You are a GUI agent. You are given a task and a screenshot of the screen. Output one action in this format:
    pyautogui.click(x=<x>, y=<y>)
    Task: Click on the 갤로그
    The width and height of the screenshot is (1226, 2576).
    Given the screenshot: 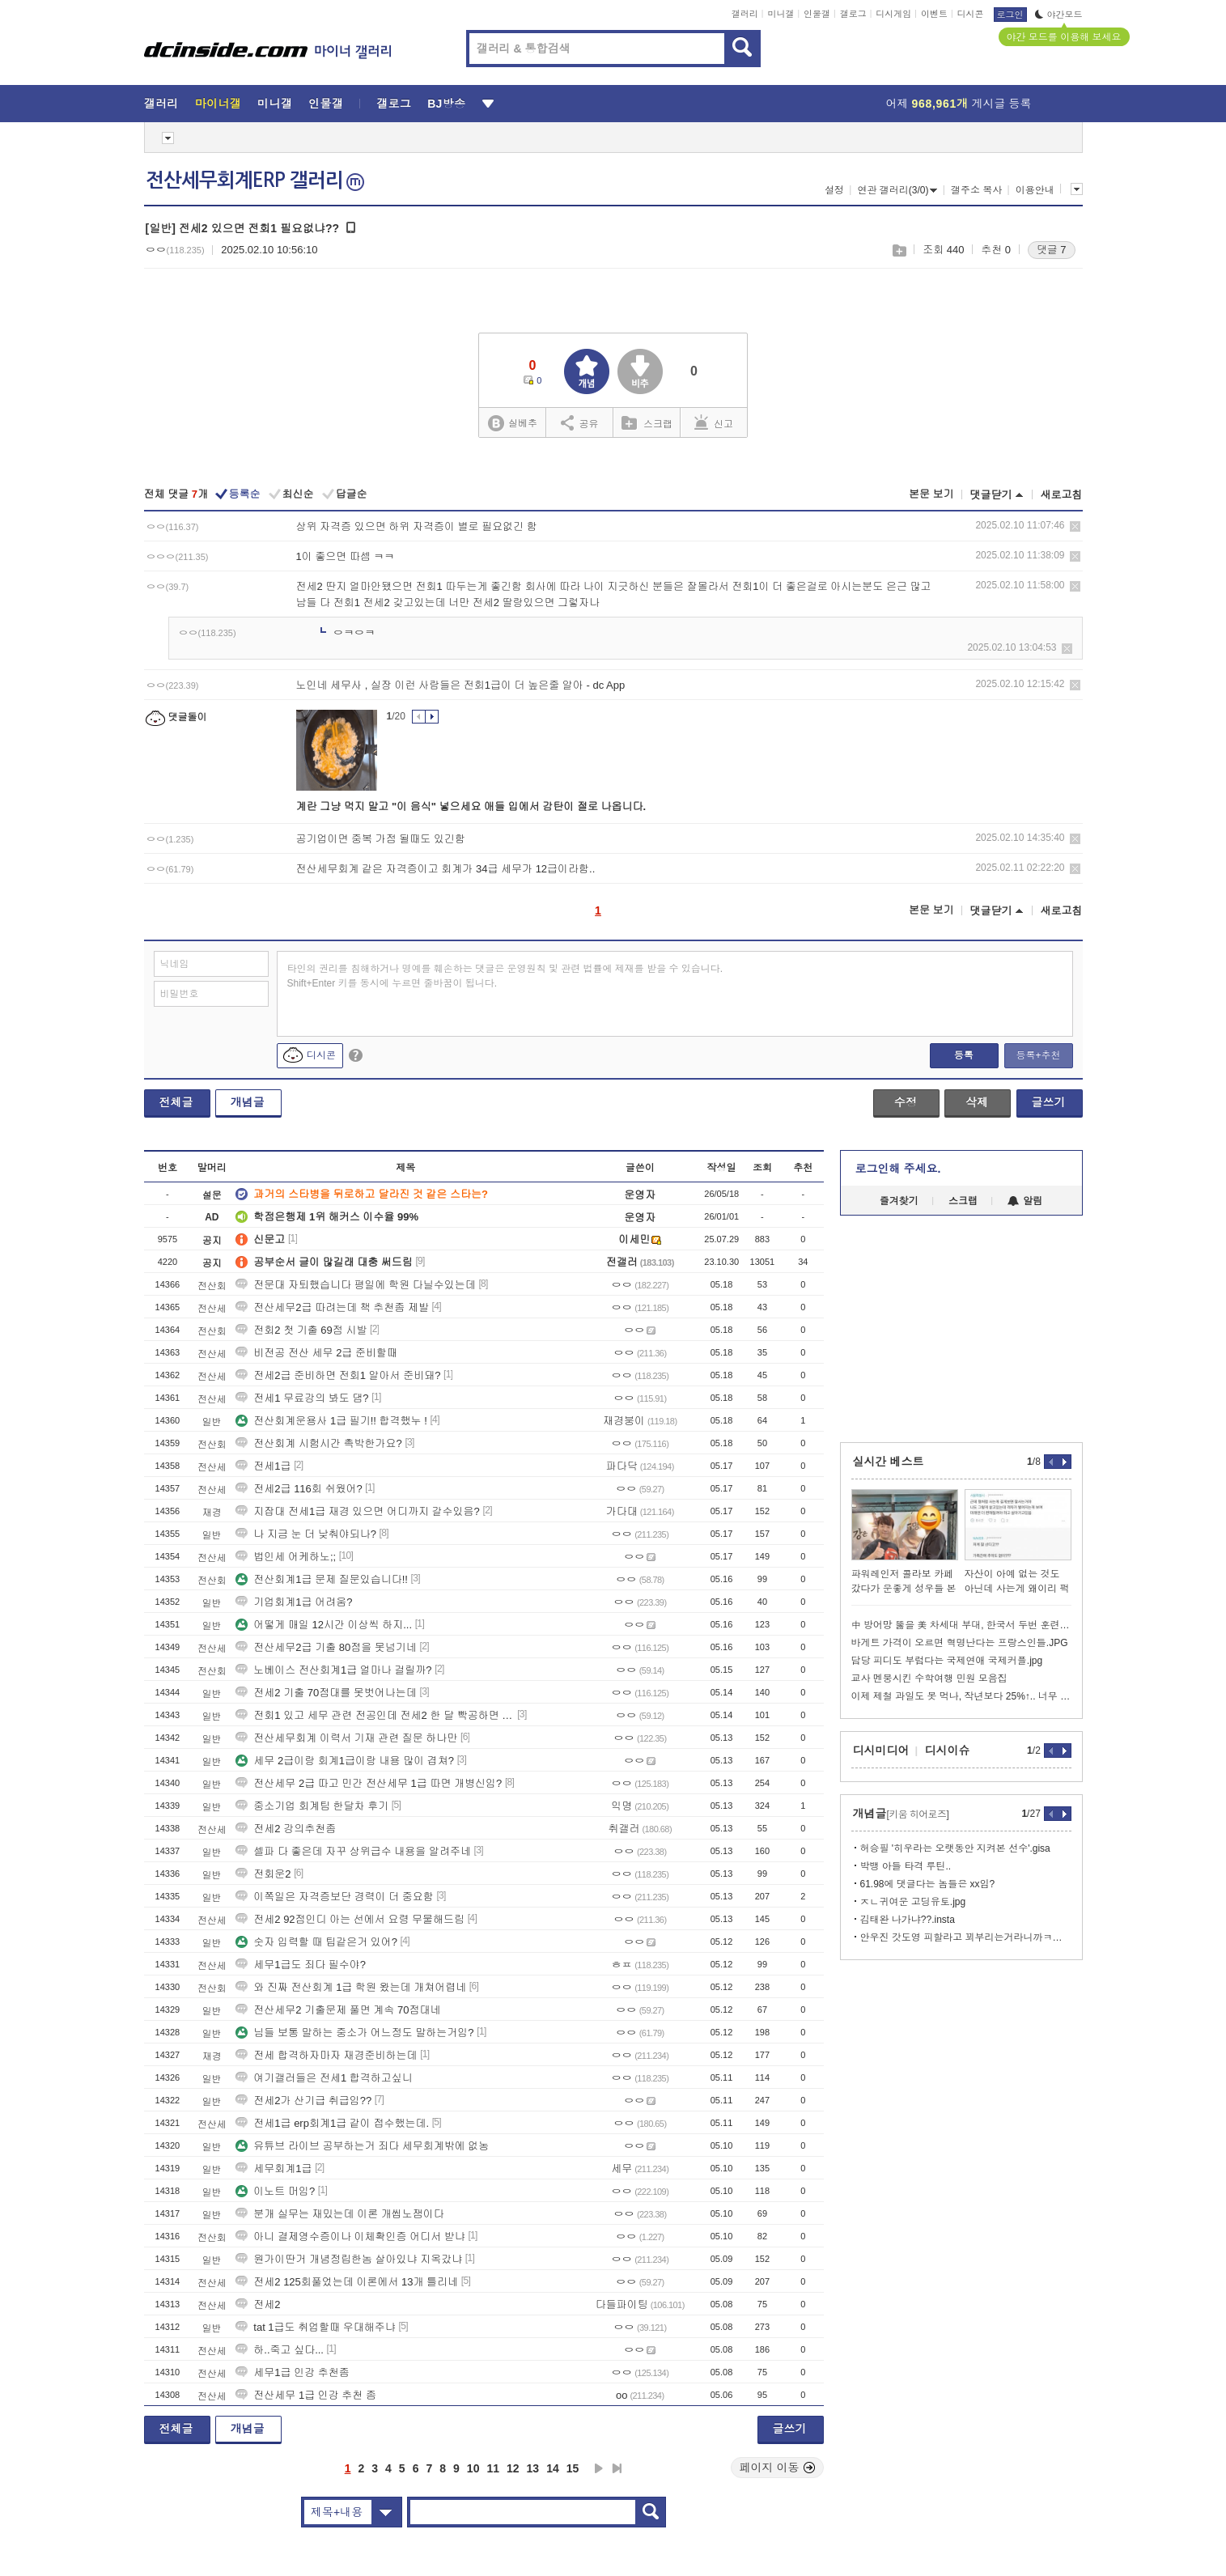 What is the action you would take?
    pyautogui.click(x=853, y=14)
    